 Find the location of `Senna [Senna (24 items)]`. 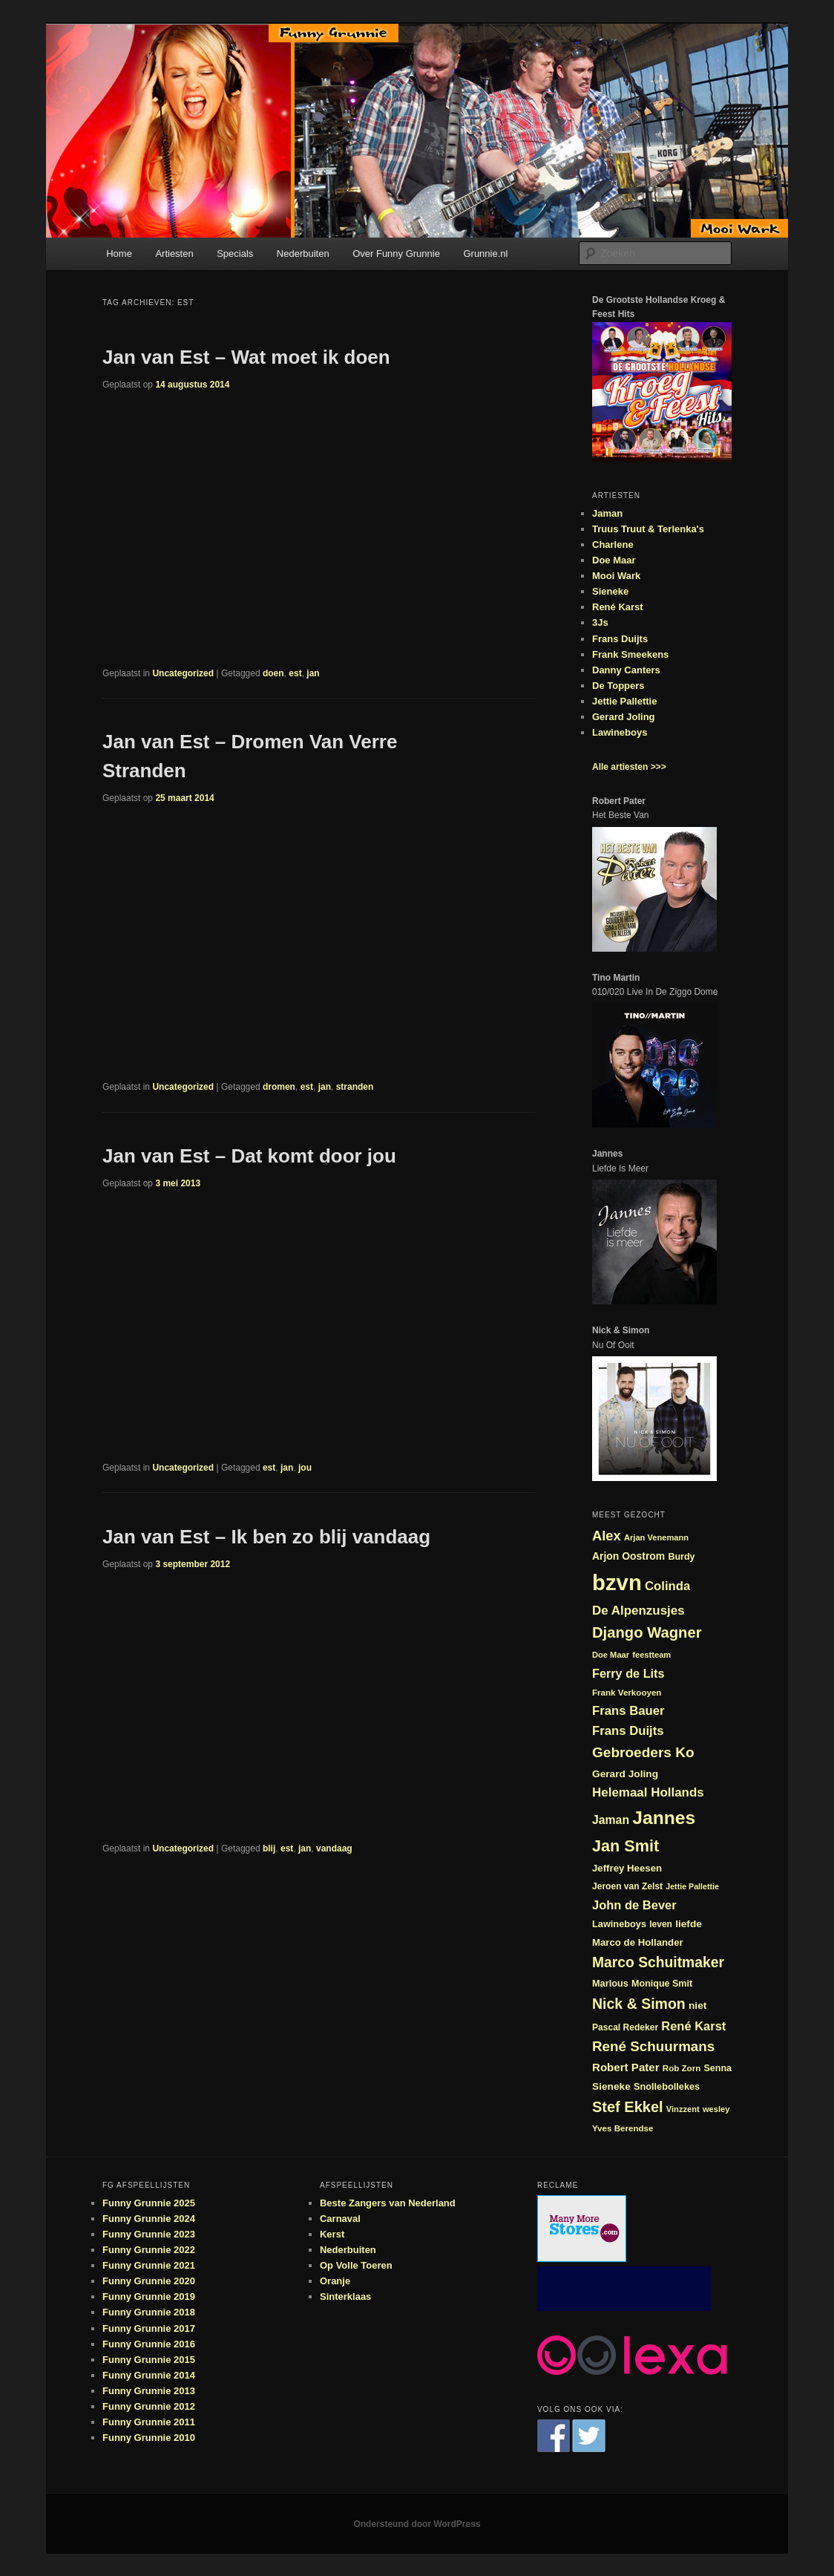

Senna [Senna (24 items)] is located at coordinates (717, 2068).